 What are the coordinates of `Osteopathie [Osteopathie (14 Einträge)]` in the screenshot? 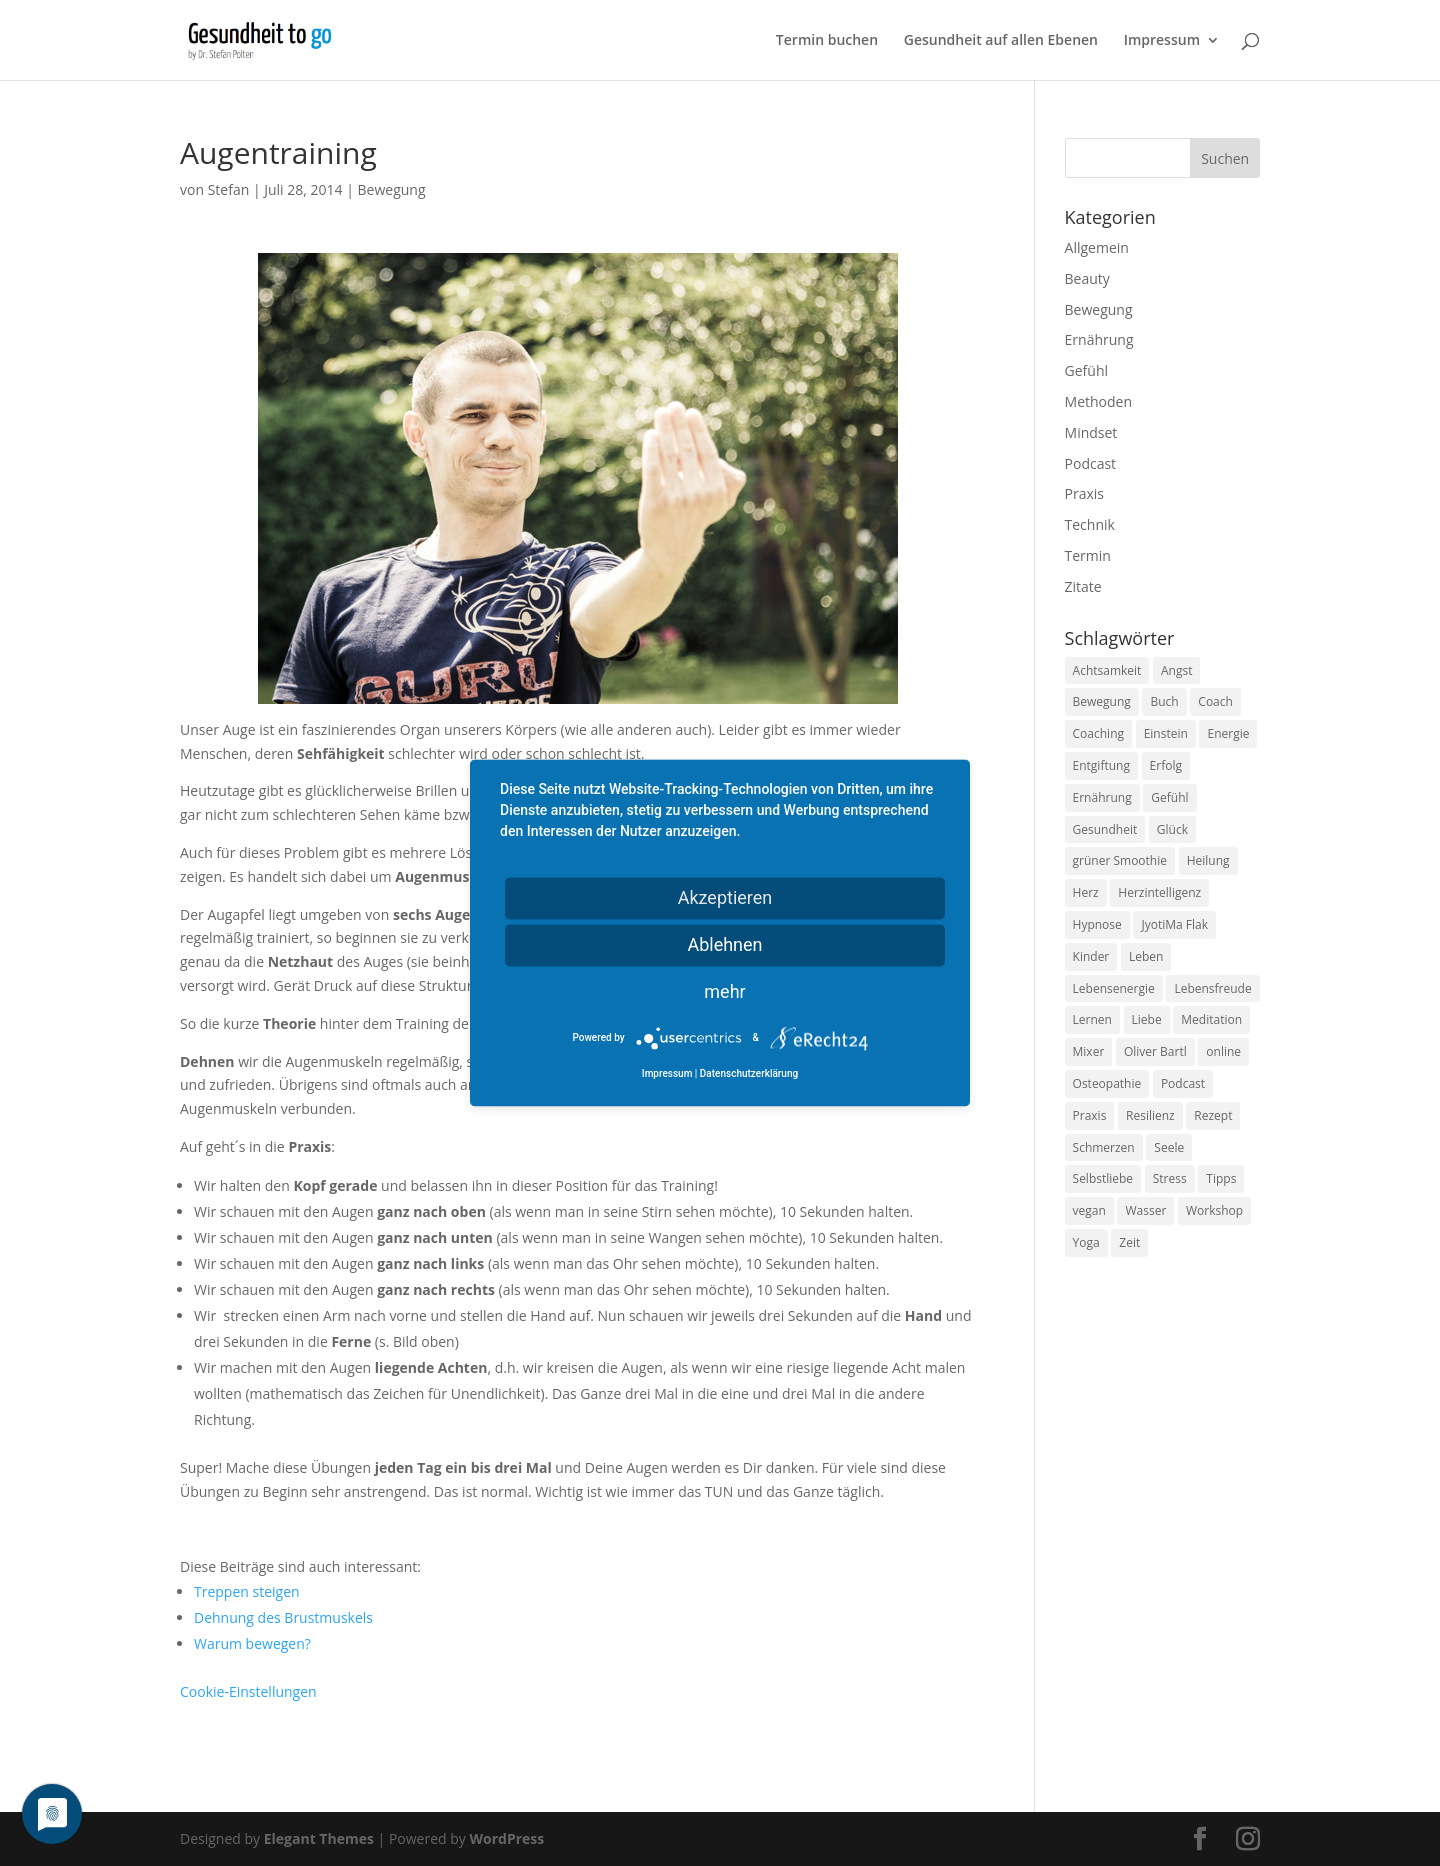 It's located at (1107, 1083).